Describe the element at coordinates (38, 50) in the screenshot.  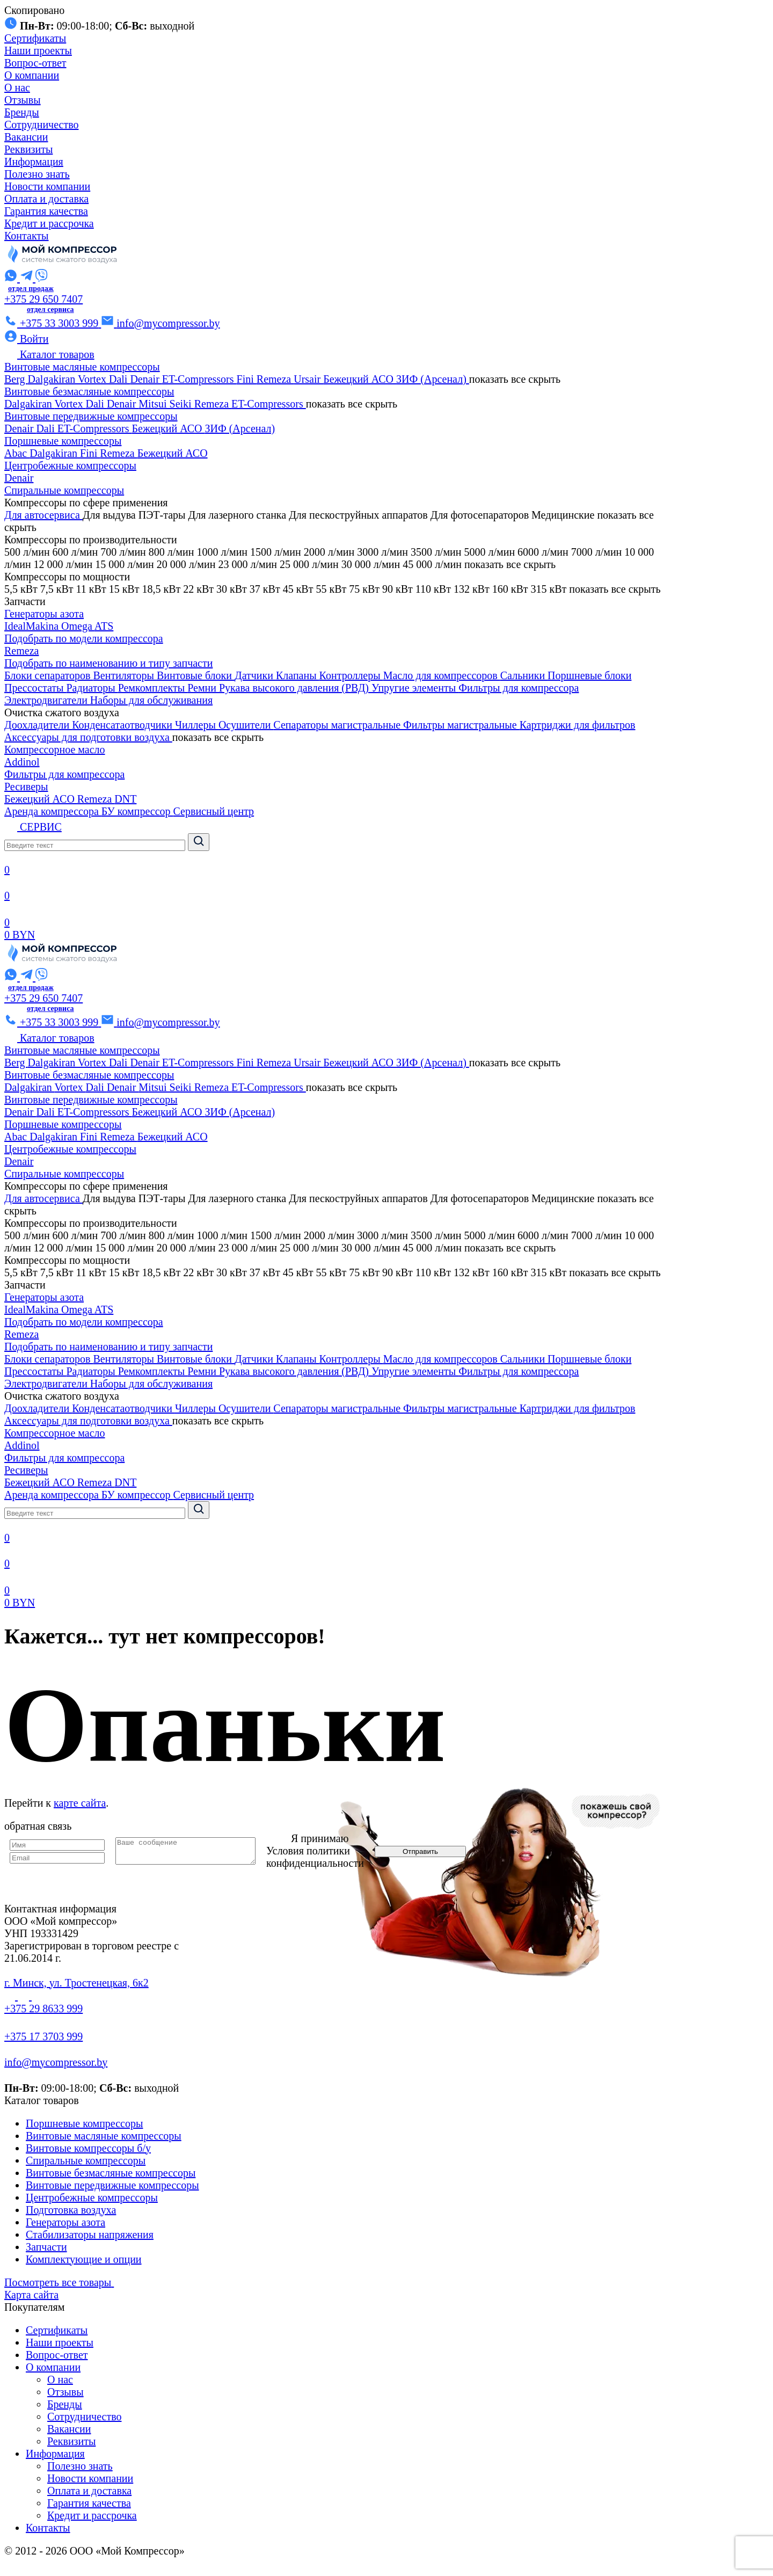
I see `Наши проекты` at that location.